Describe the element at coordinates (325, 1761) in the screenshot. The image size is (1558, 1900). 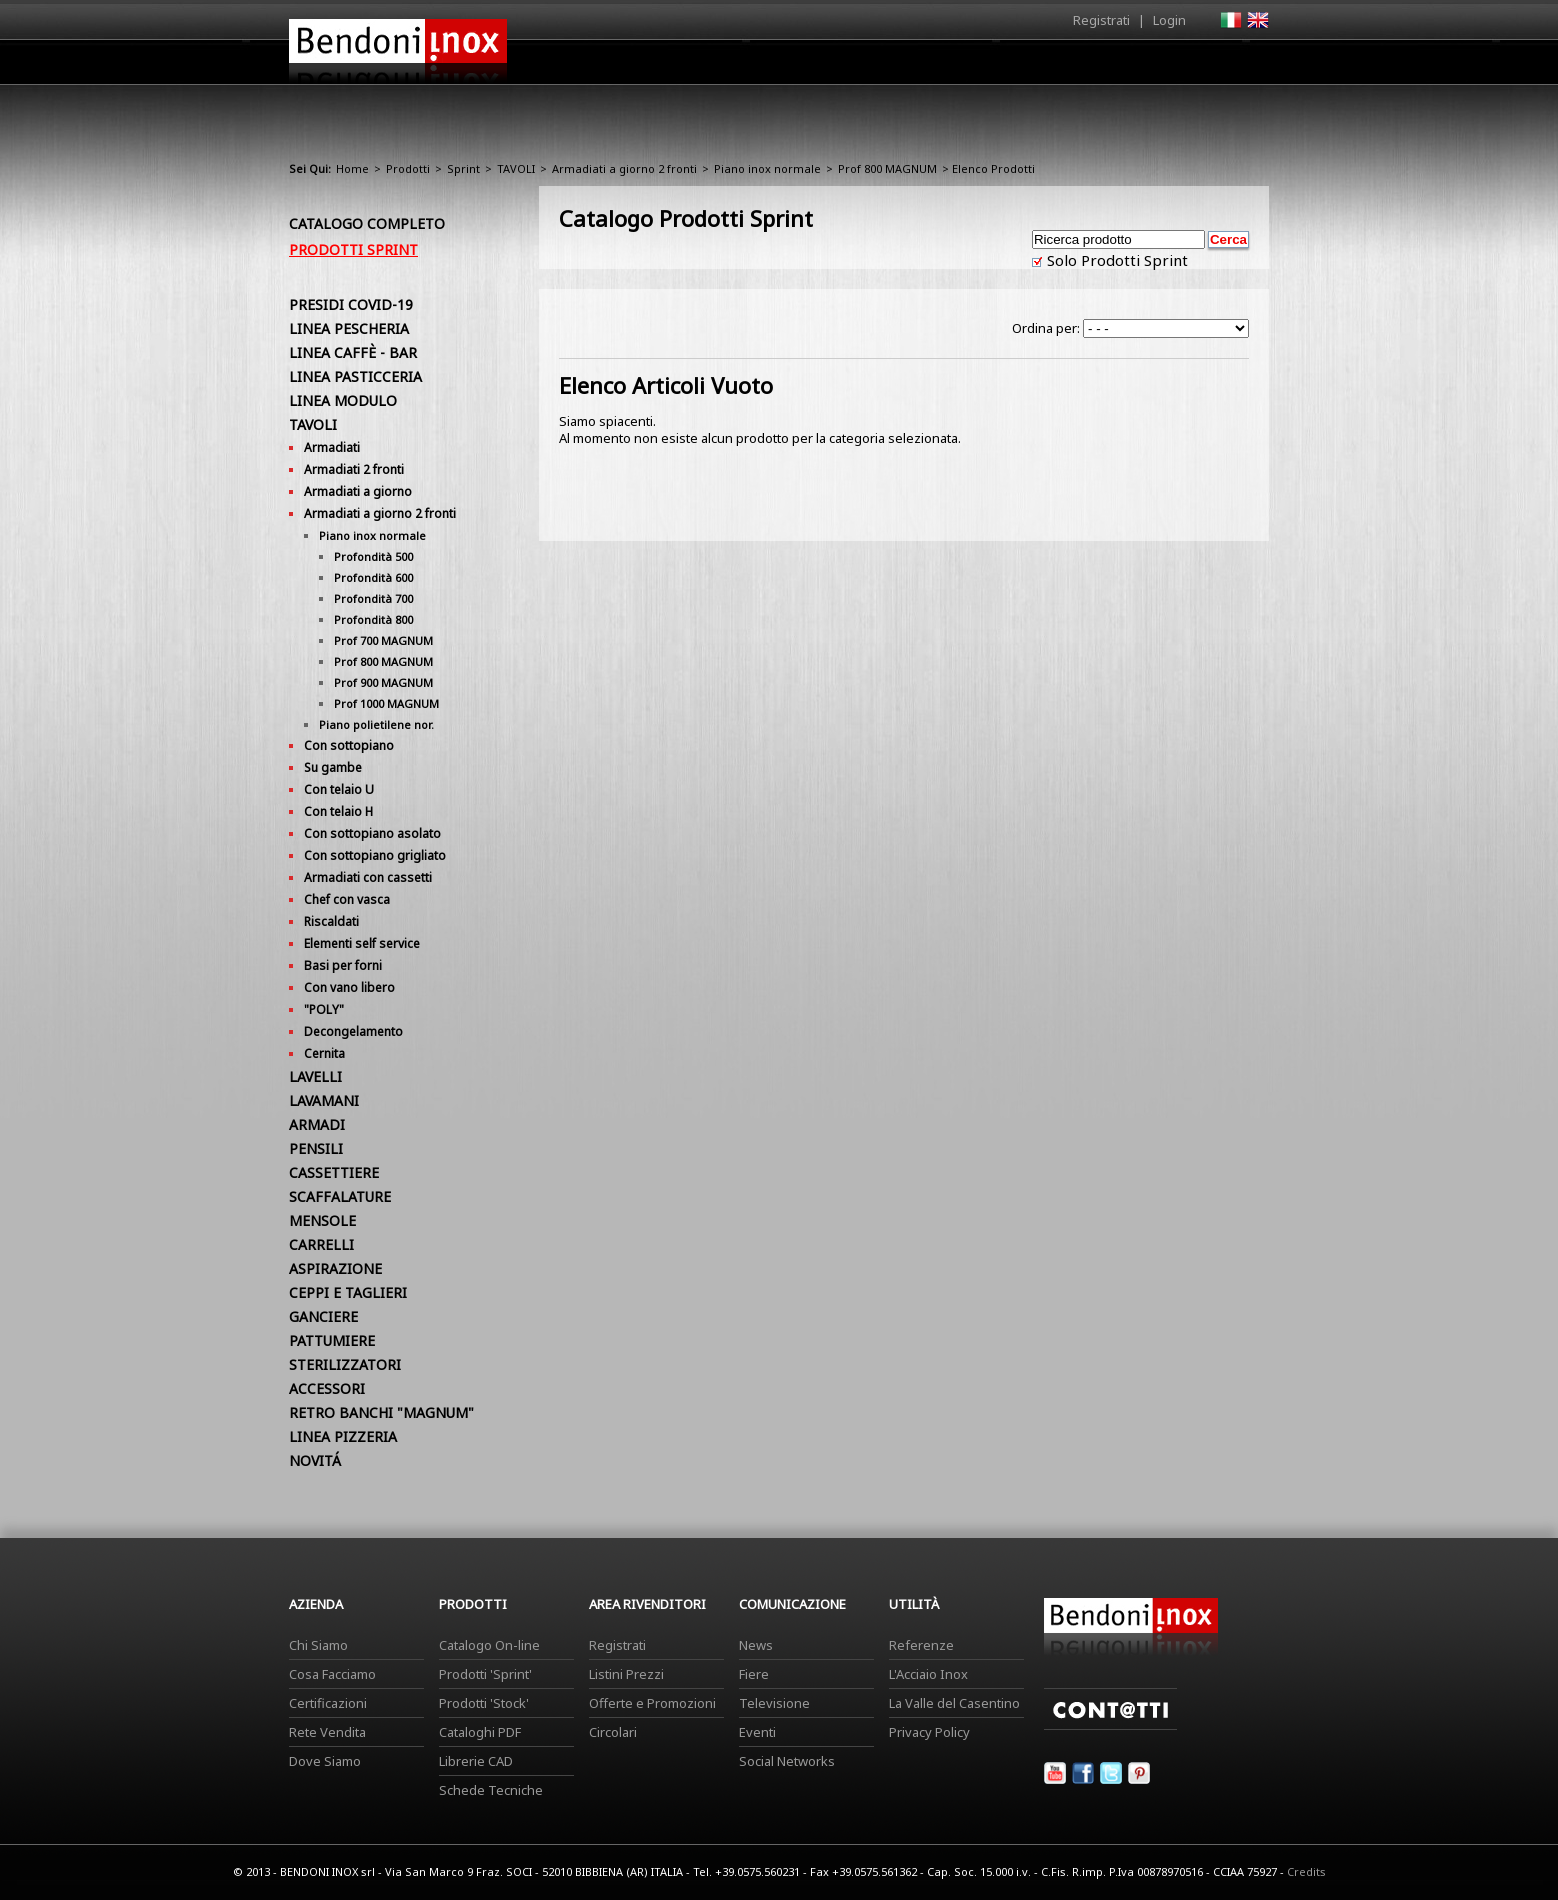
I see `Dove Siamo` at that location.